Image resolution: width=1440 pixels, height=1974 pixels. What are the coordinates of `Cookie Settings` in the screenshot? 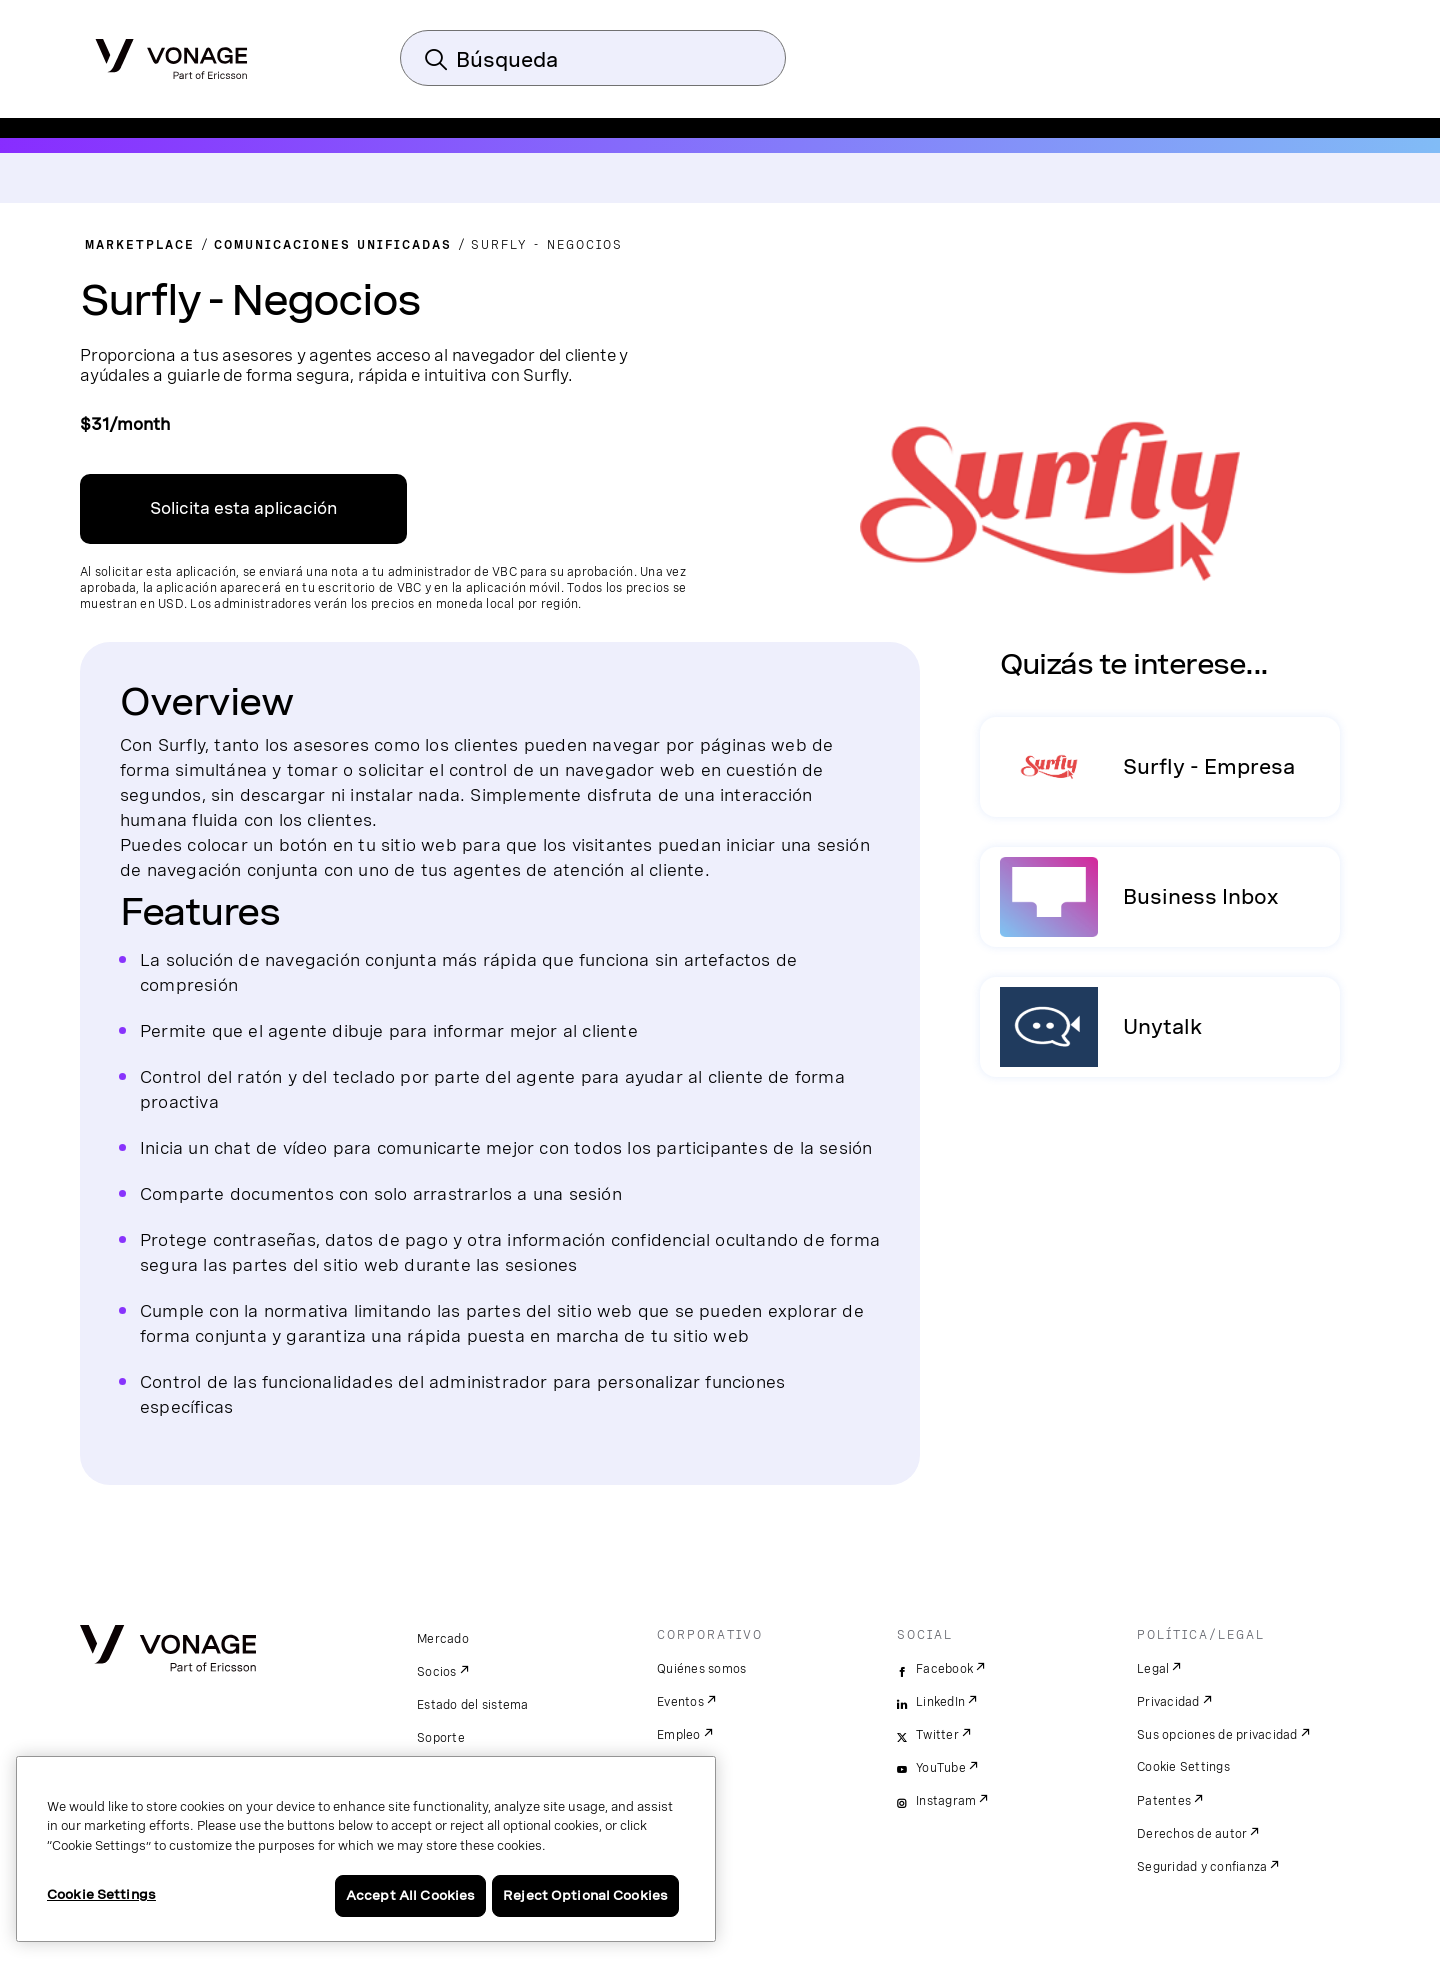 It's located at (1183, 1767).